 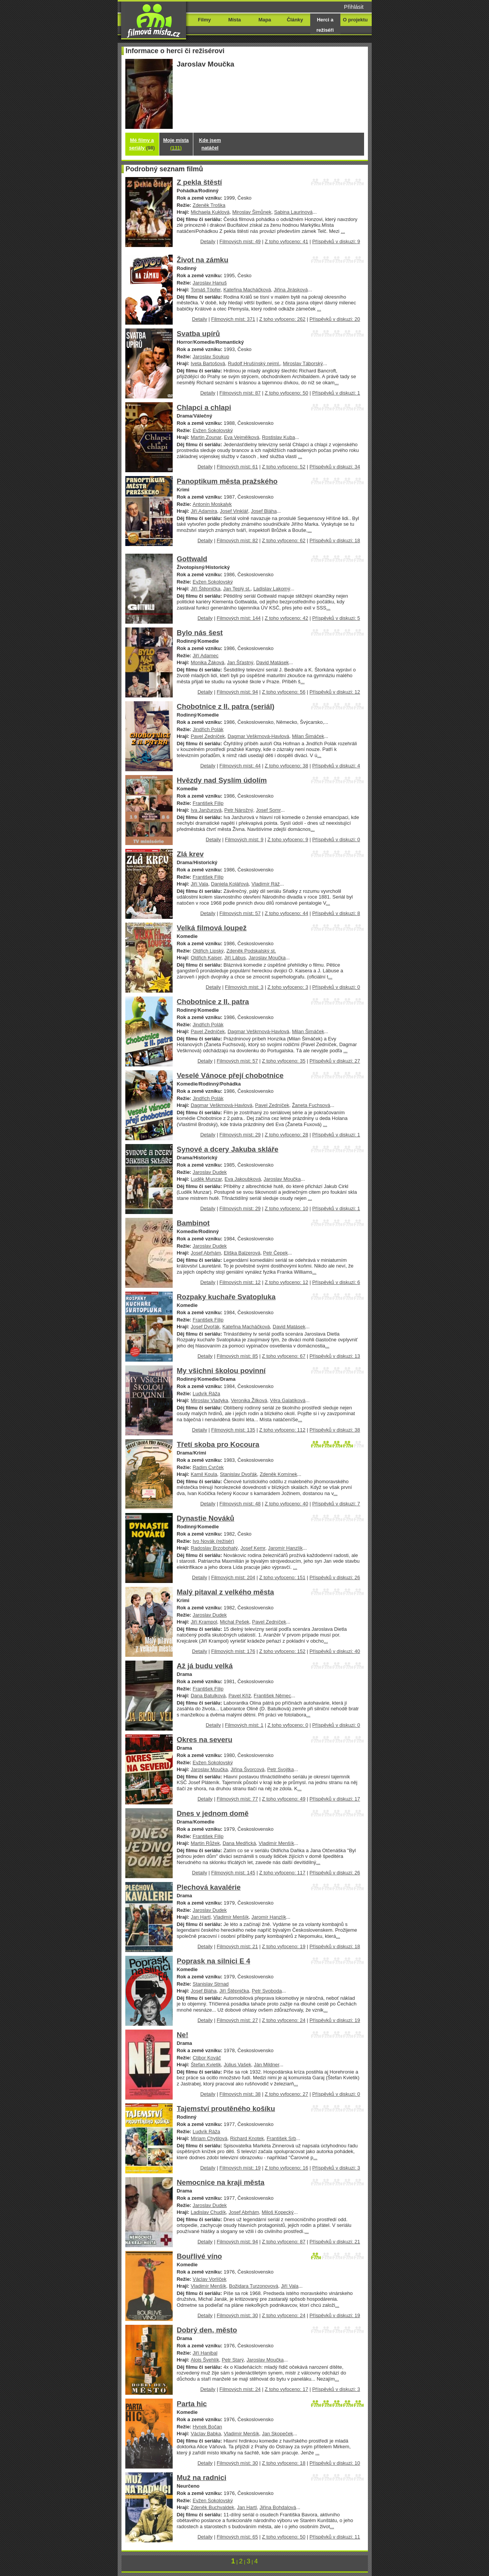 What do you see at coordinates (242, 1253) in the screenshot?
I see `Eliška Balzerová` at bounding box center [242, 1253].